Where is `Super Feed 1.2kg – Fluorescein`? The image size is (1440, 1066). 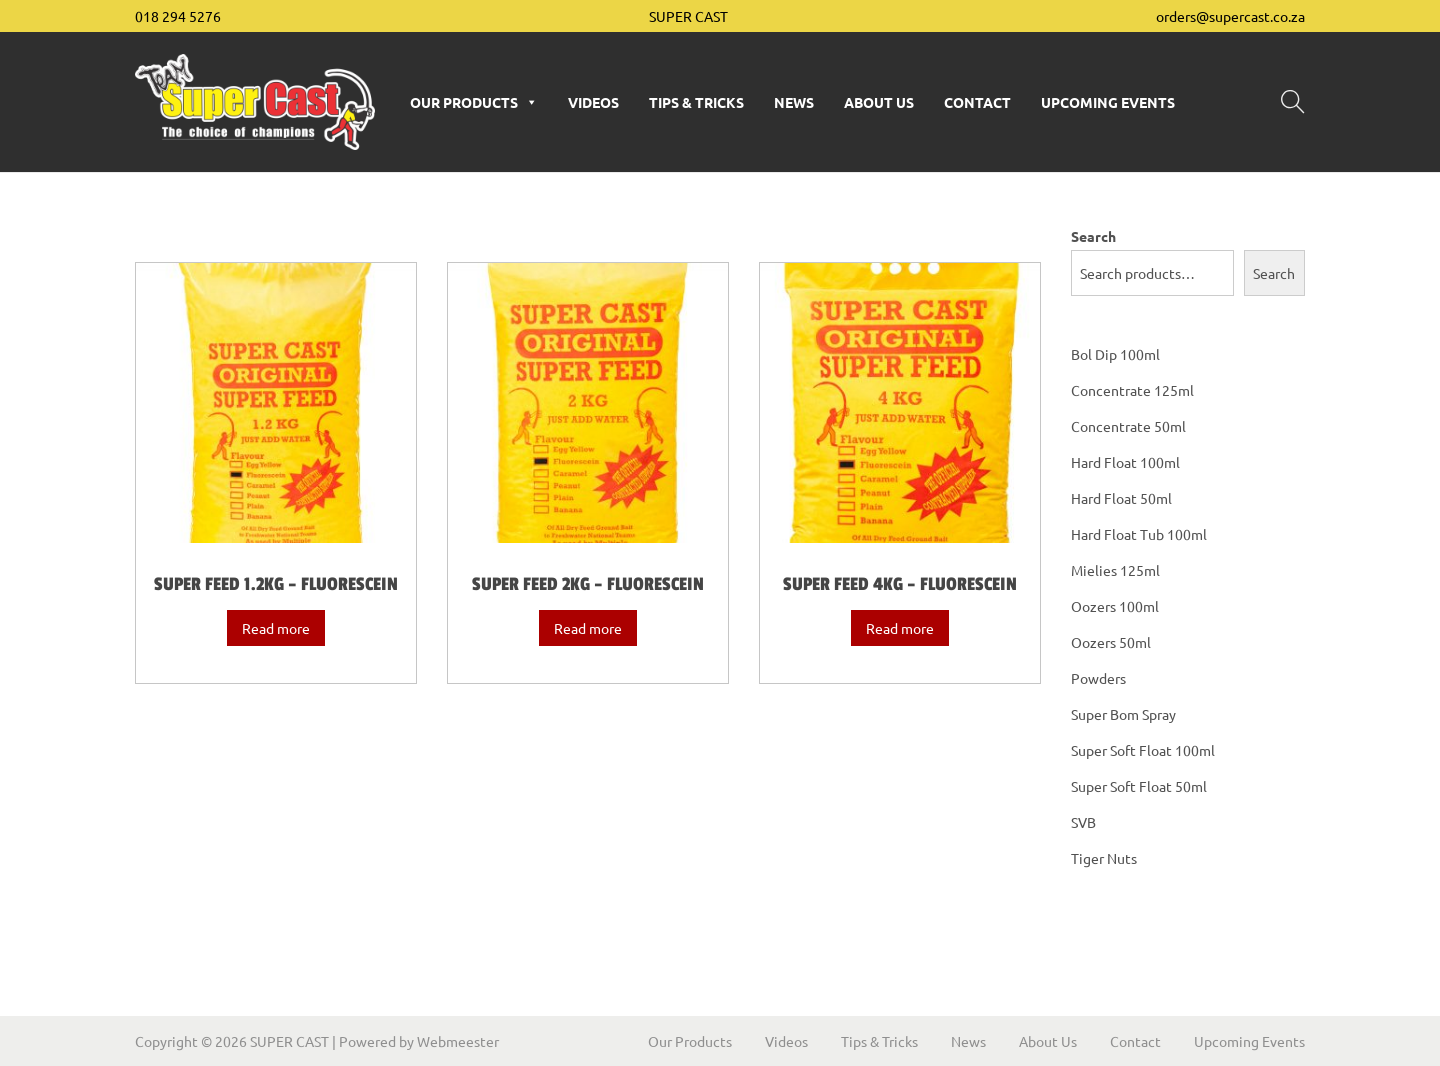 Super Feed 1.2kg – Fluorescein is located at coordinates (276, 584).